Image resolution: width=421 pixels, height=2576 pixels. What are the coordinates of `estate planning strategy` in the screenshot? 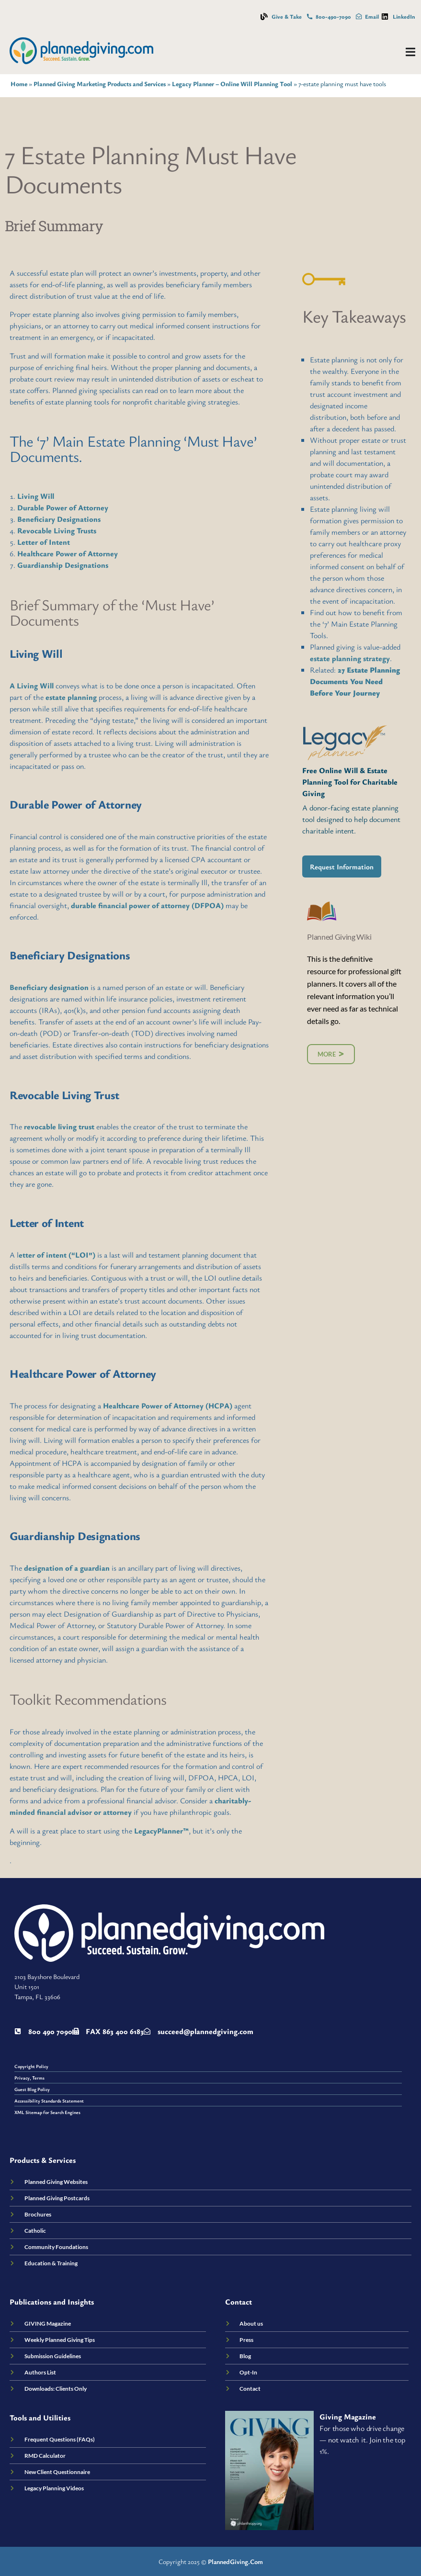 It's located at (350, 658).